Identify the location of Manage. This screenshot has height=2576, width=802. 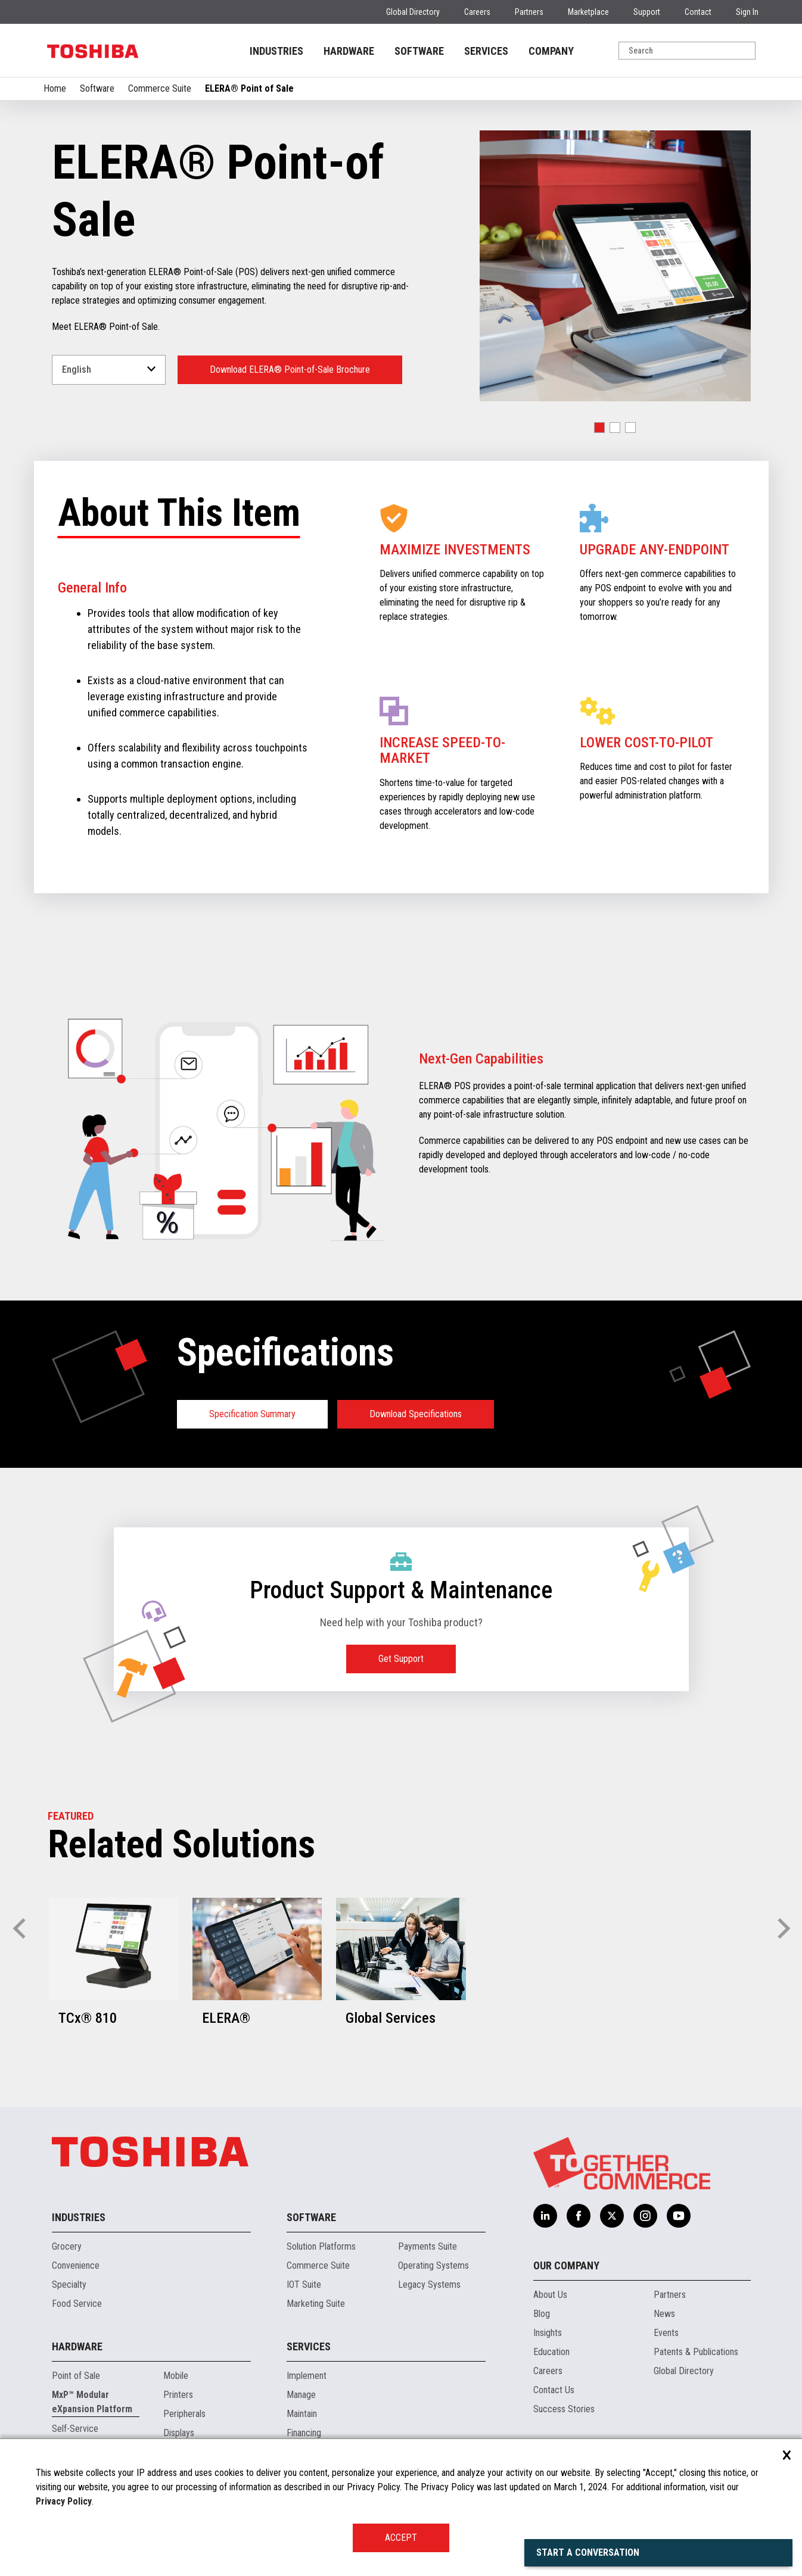
(301, 2394).